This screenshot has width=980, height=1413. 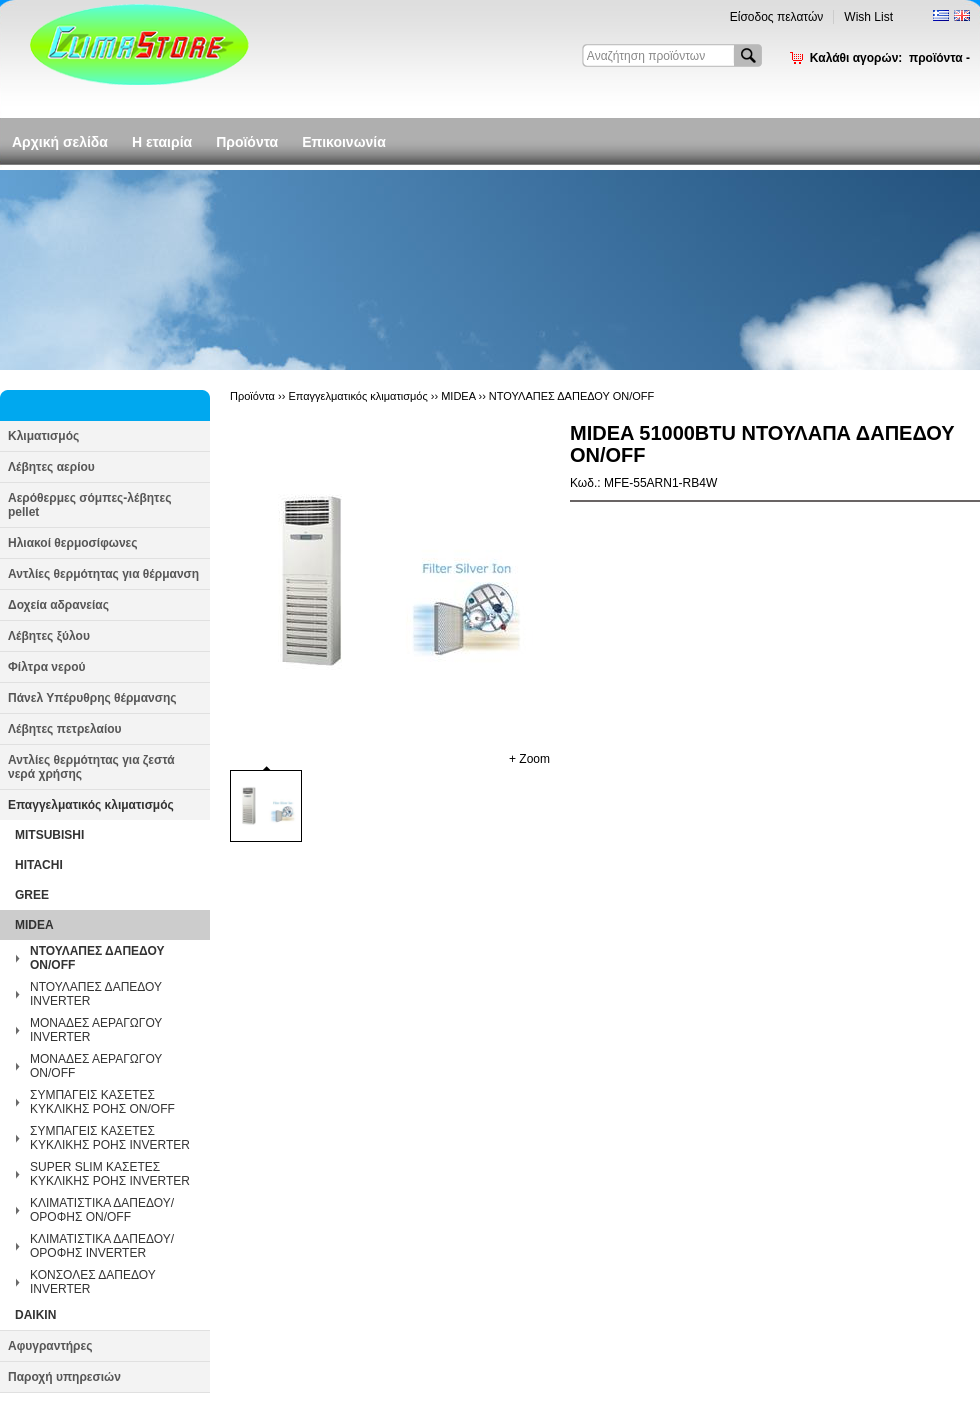 I want to click on ΣΥΜΠΑΓΕΙΣ ΚΑΣΕΤΕΣ ΚΥΚΛΙΚΗΣ ΡΟΗΣ INVERTER, so click(x=110, y=1138).